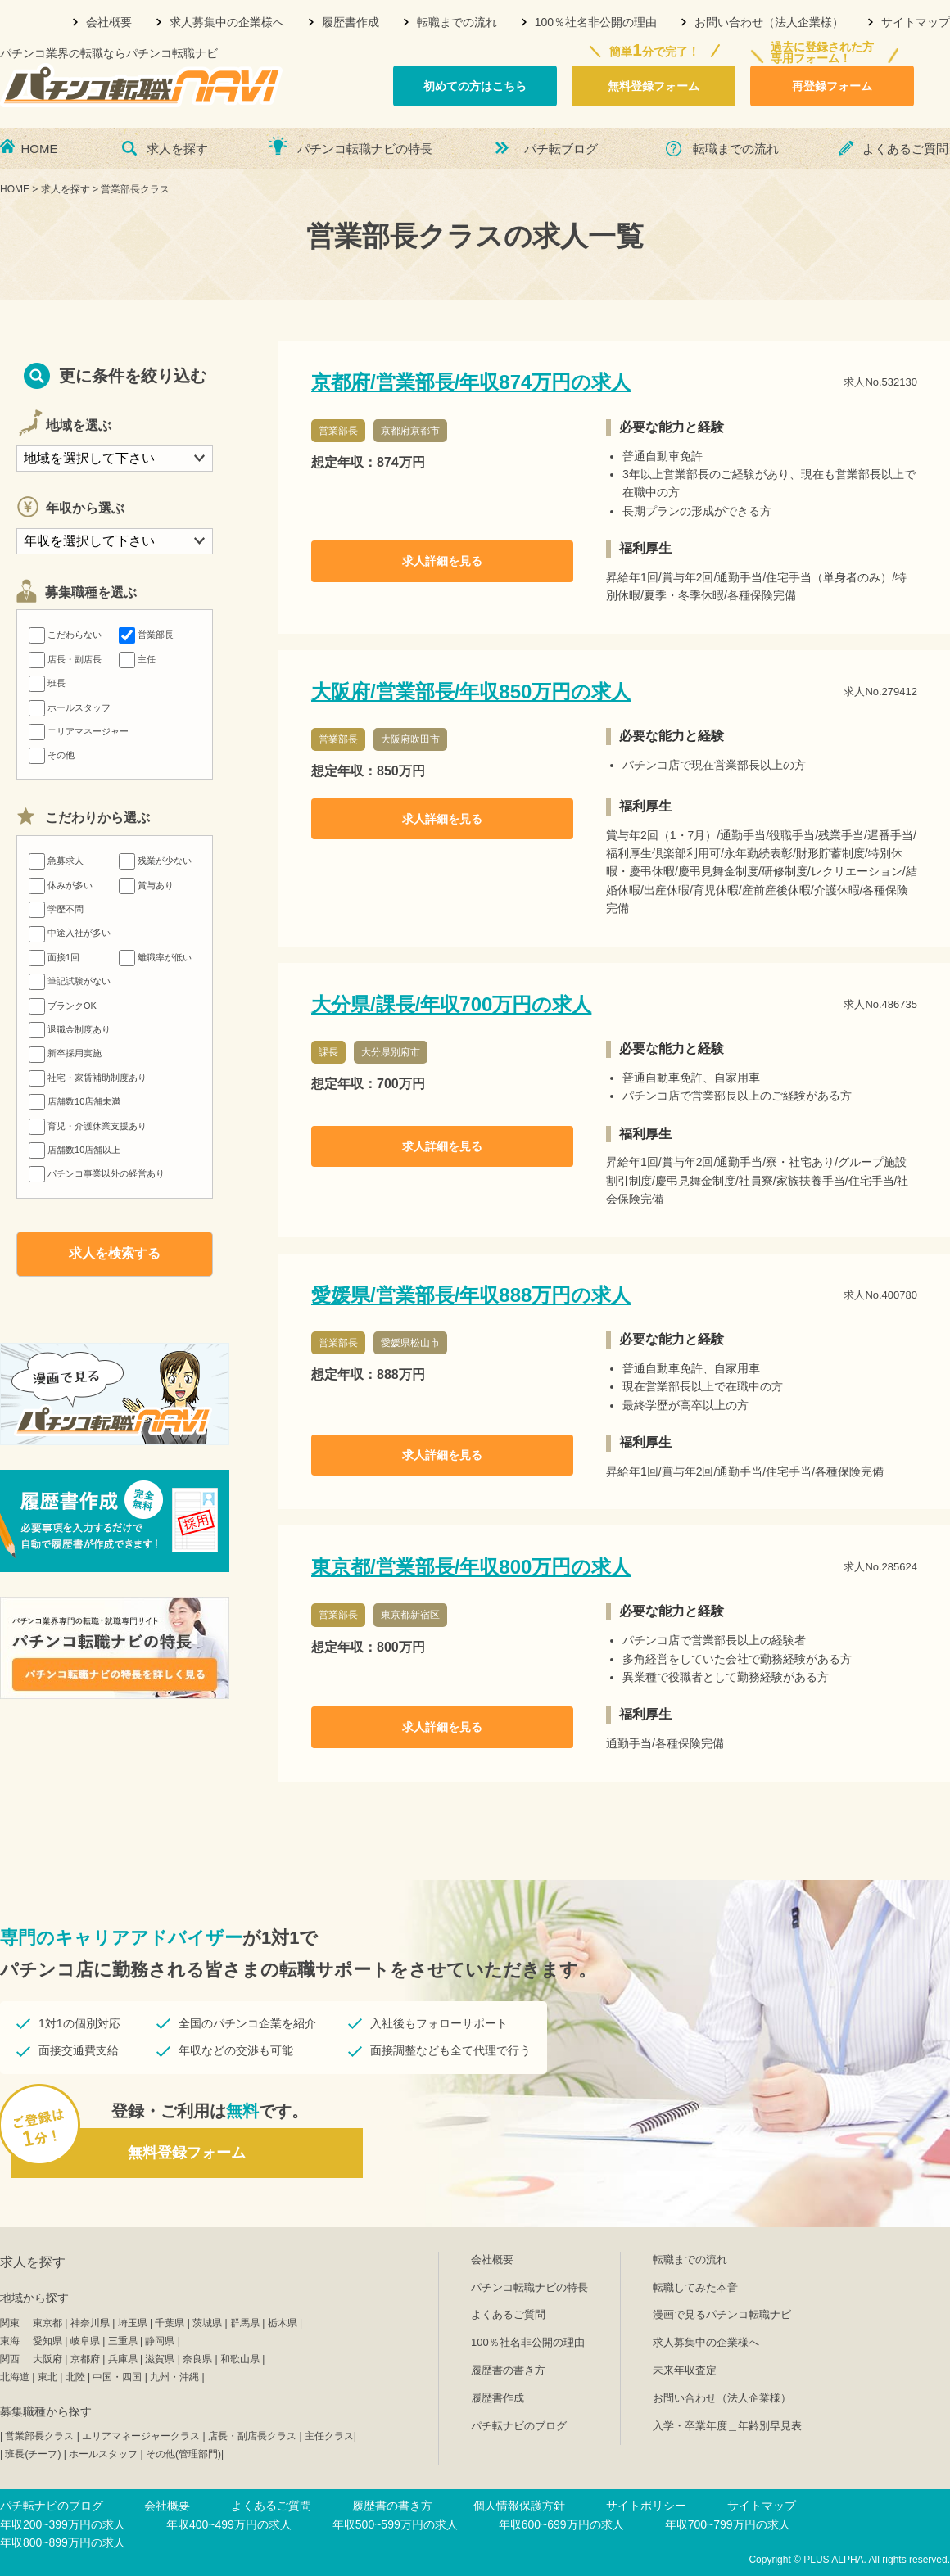  I want to click on 大阪府, so click(47, 2359).